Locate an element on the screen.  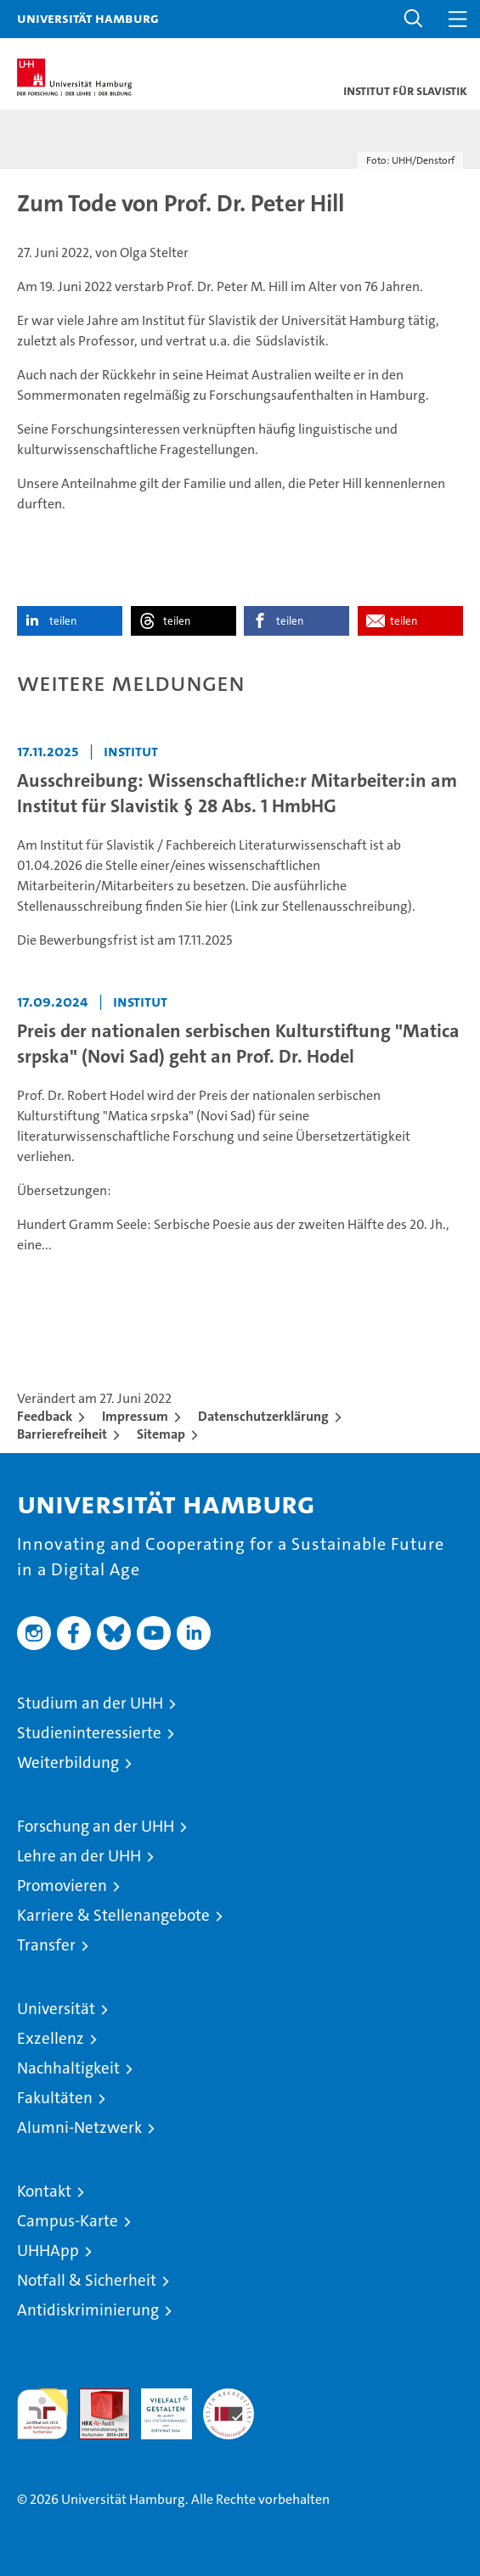
teilen [button] is located at coordinates (62, 621).